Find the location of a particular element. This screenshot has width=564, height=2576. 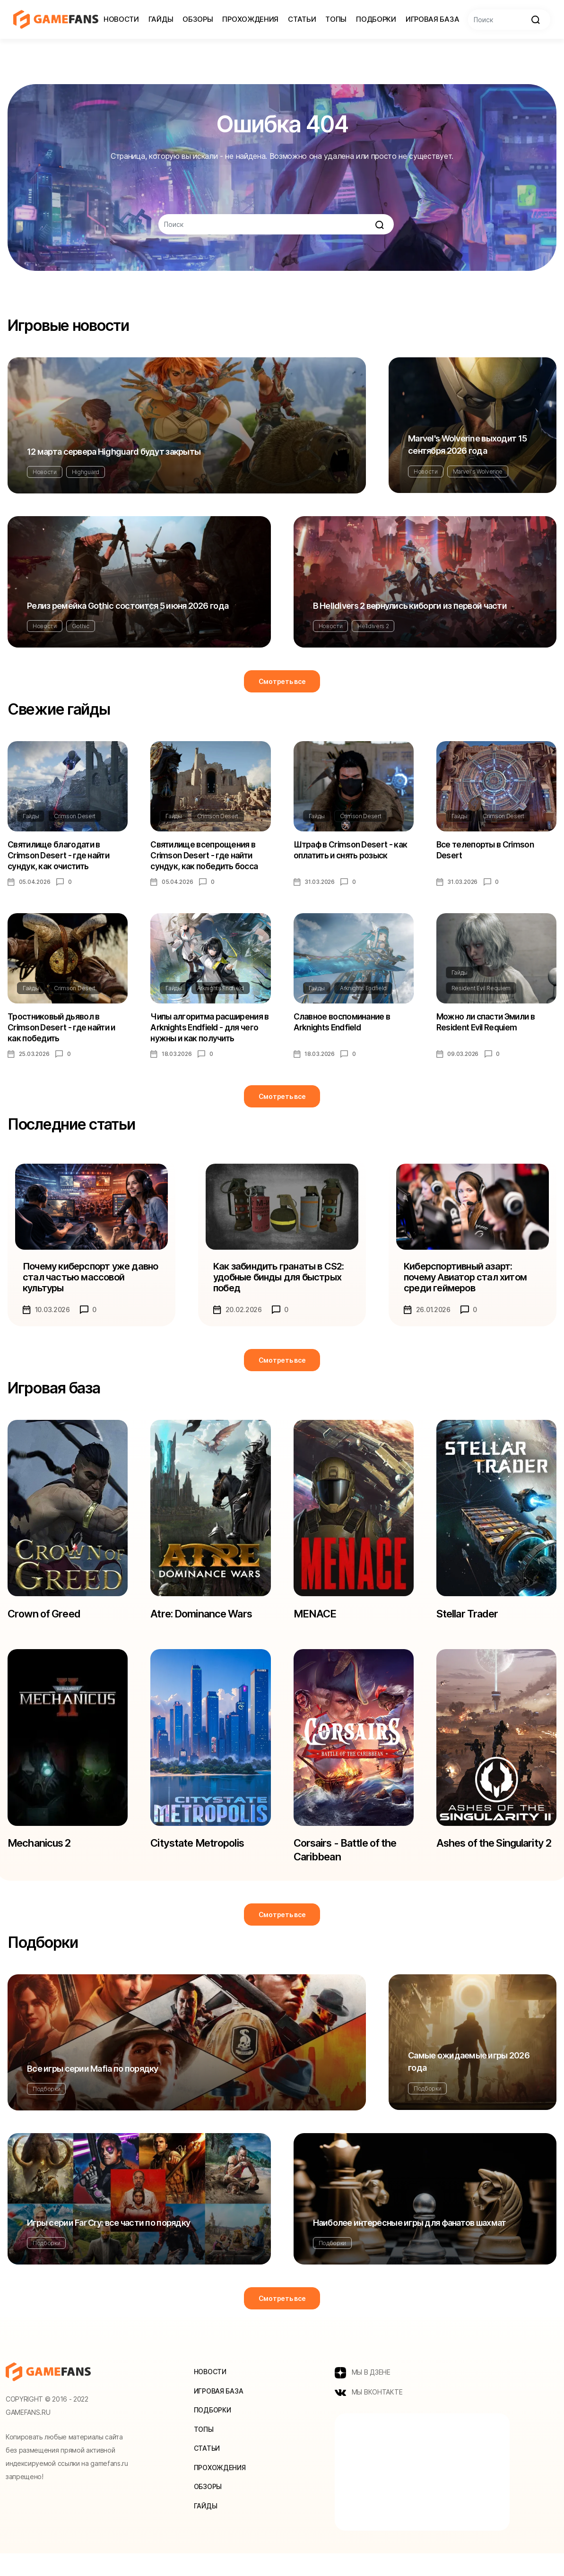

Все игры серии Mafia по порядку is located at coordinates (92, 2089).